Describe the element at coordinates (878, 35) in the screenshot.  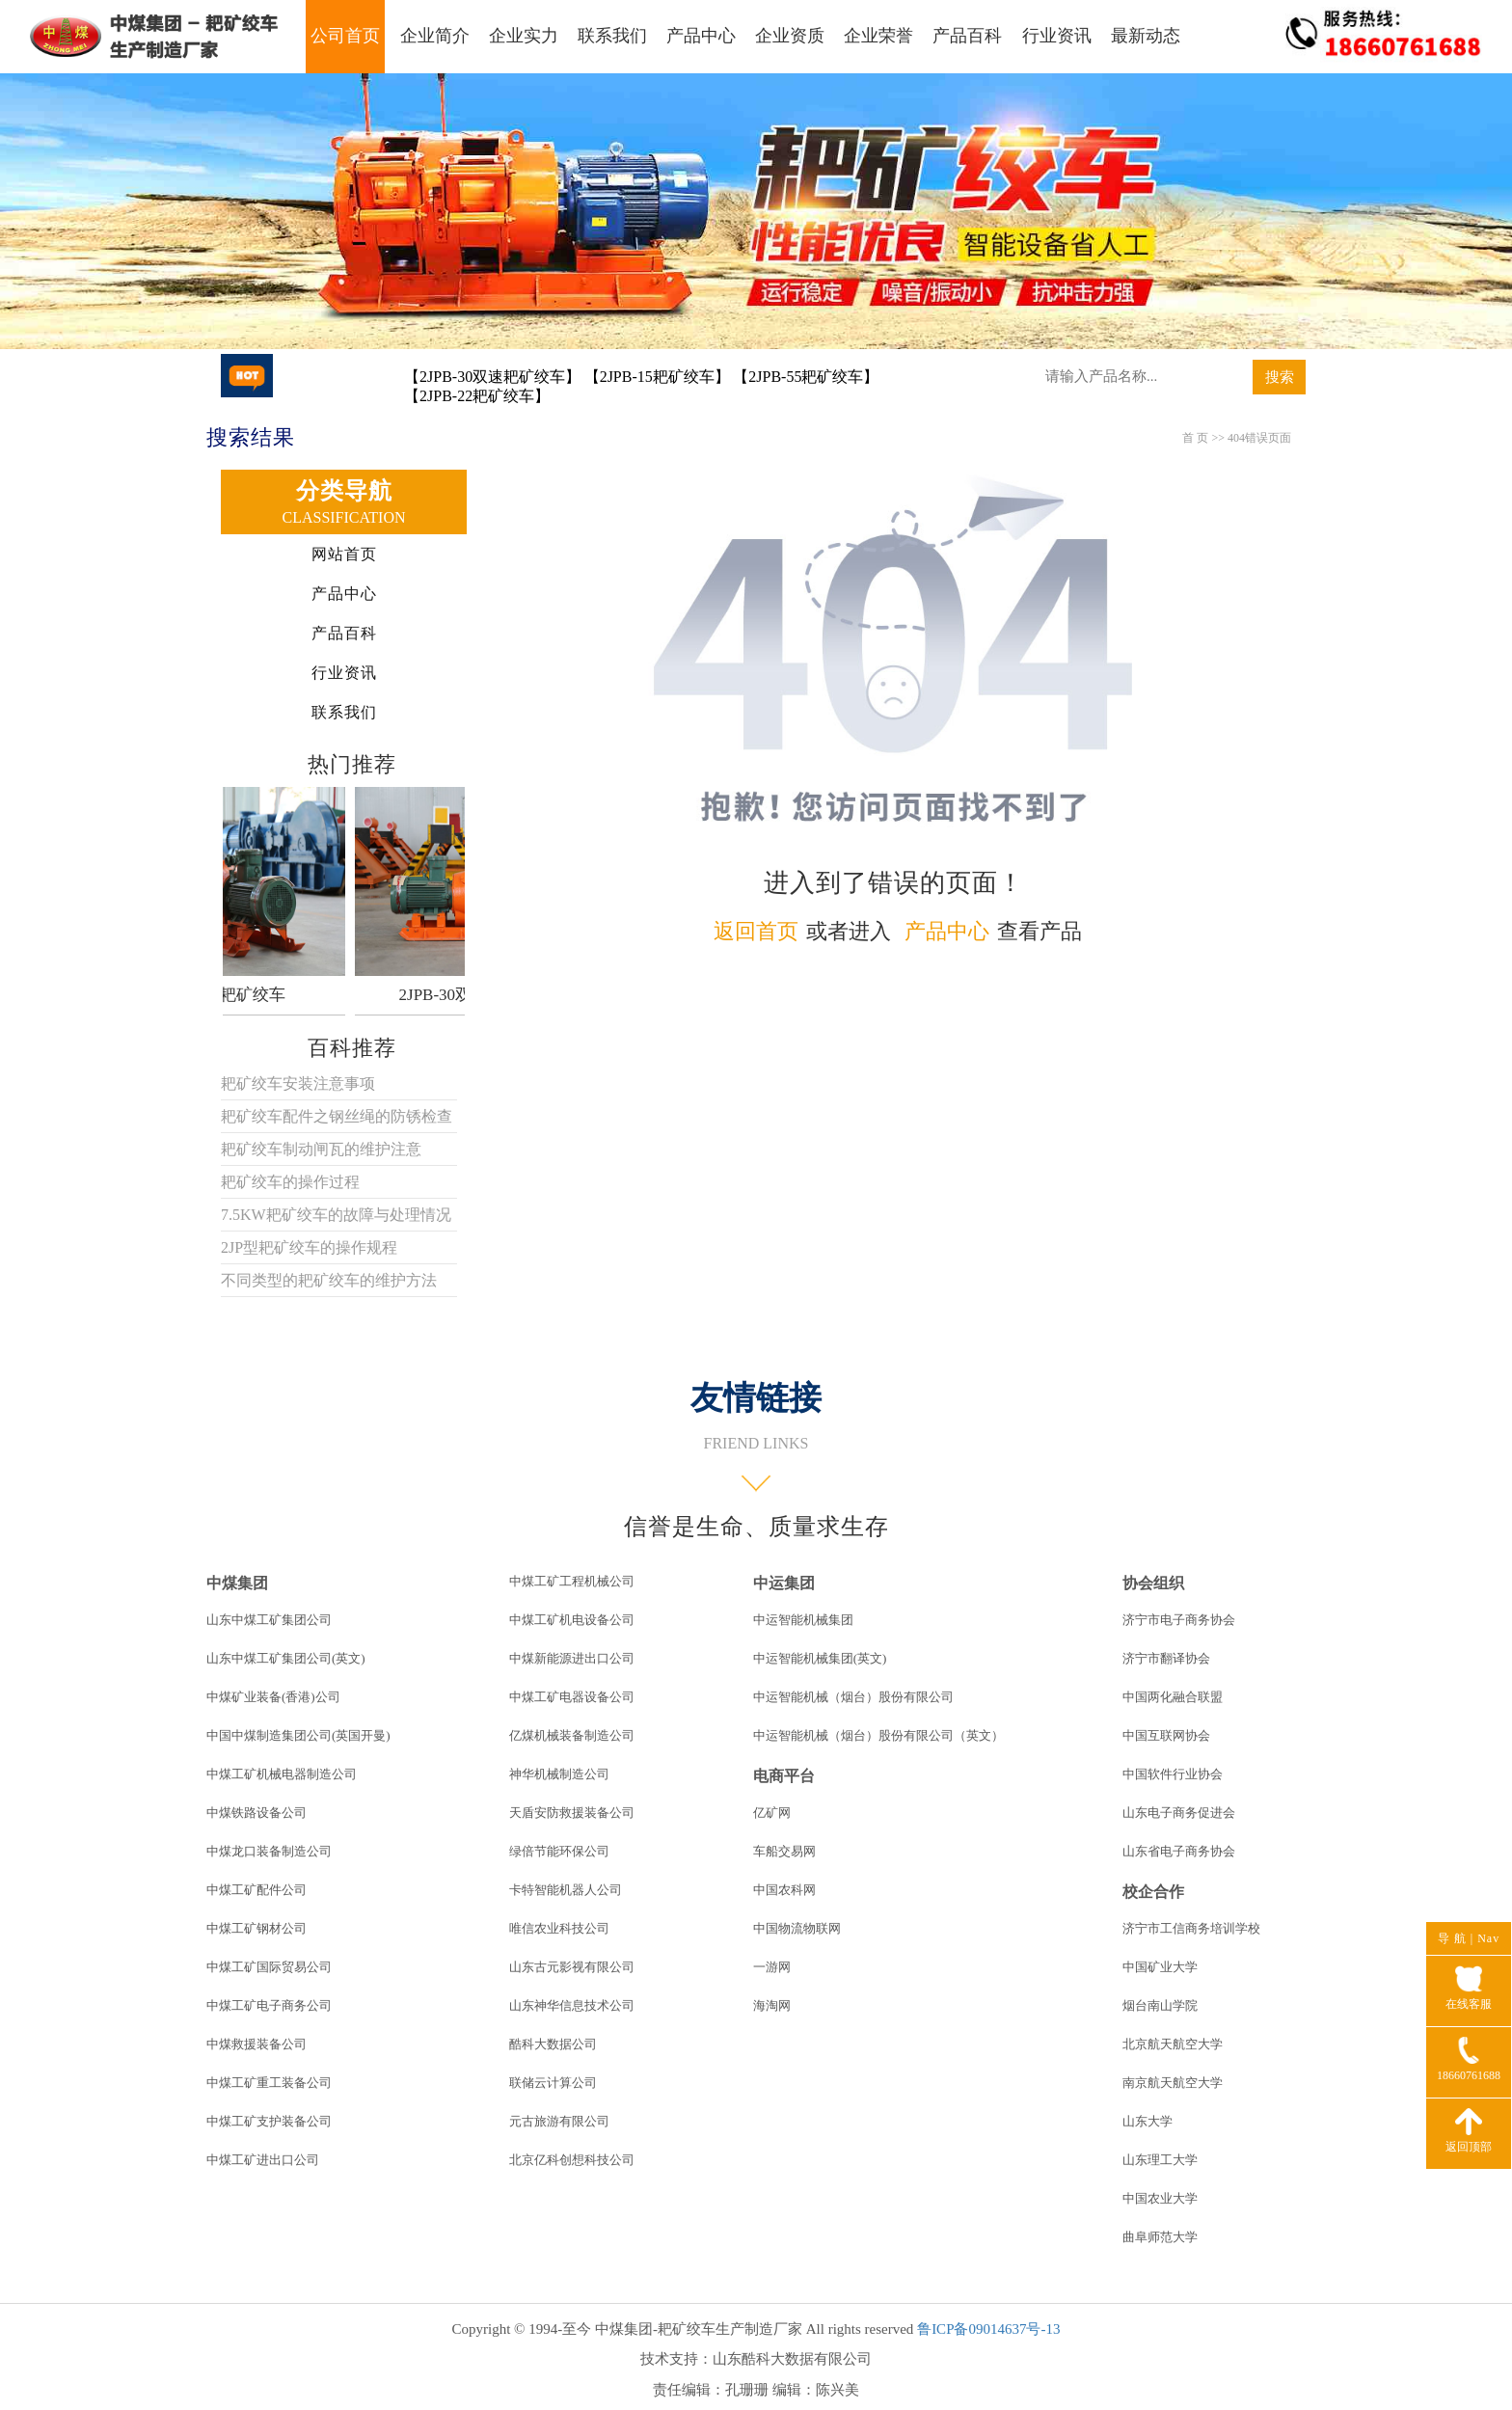
I see `企业荣誉` at that location.